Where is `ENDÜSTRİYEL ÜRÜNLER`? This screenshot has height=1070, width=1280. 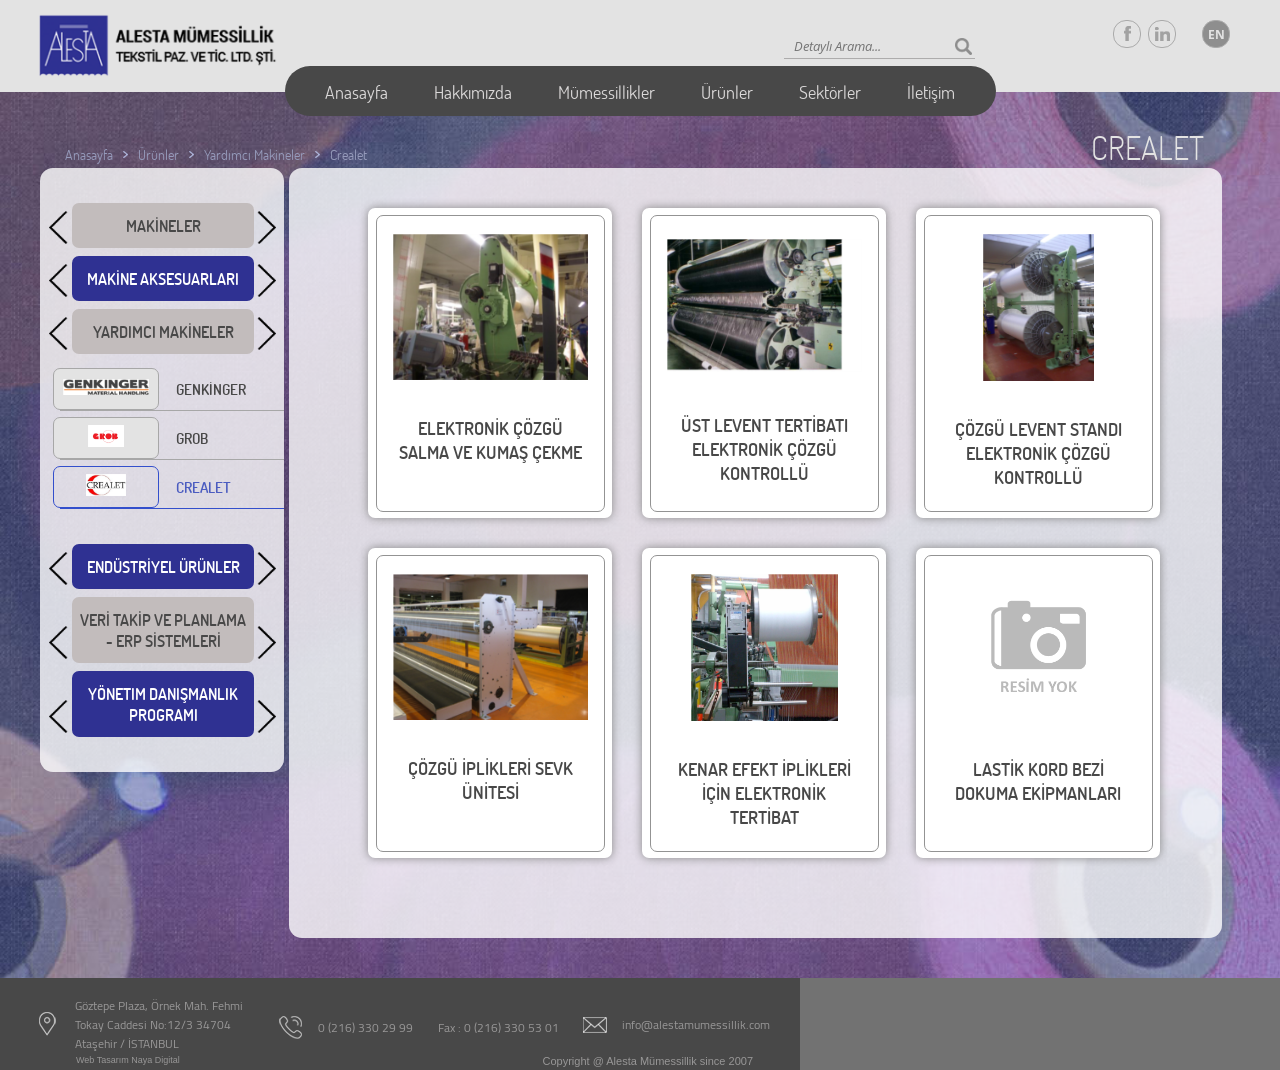 ENDÜSTRİYEL ÜRÜNLER is located at coordinates (163, 570).